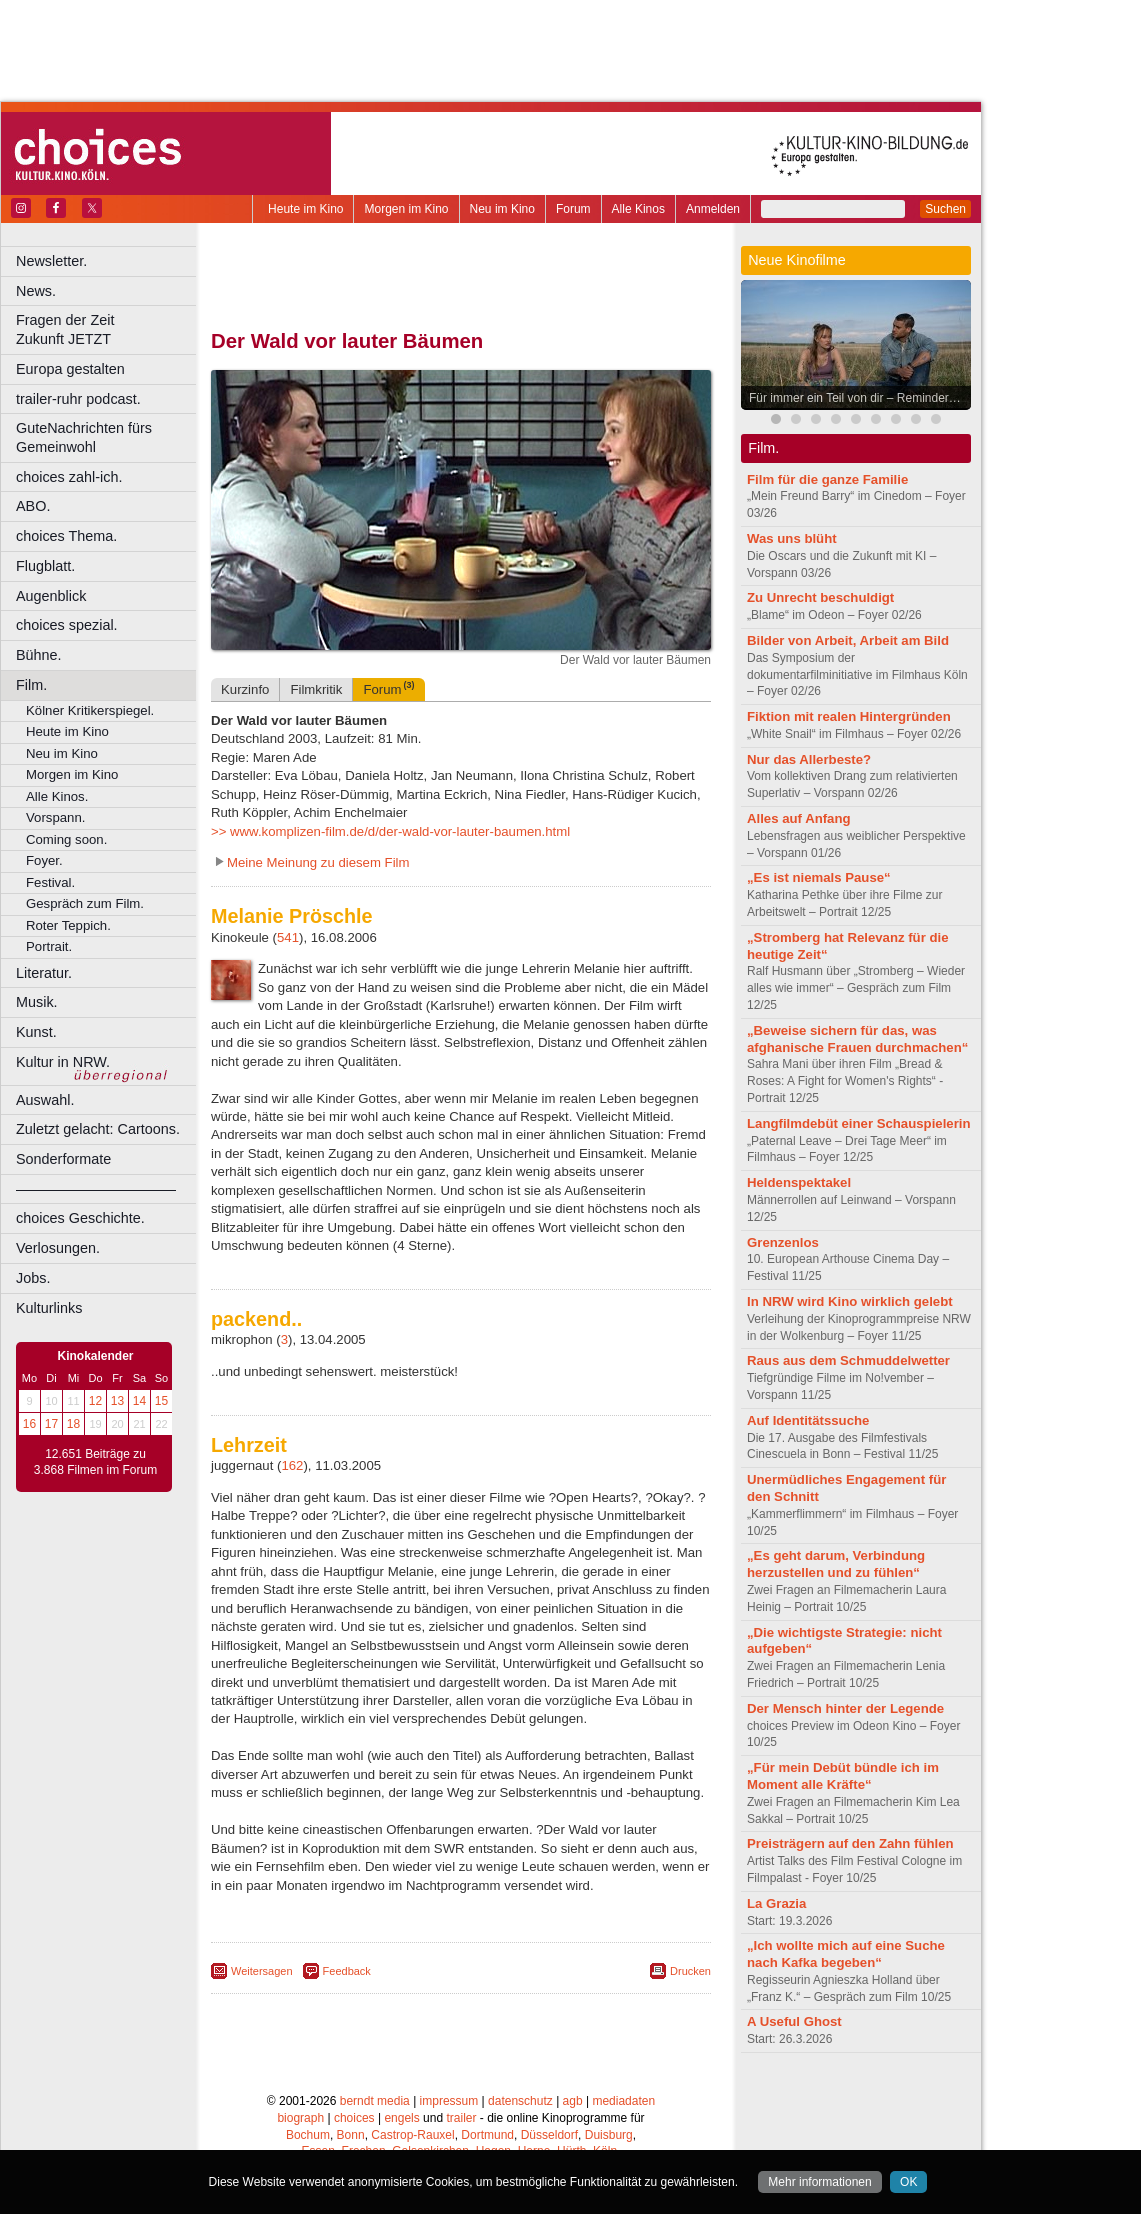 The image size is (1141, 2214). Describe the element at coordinates (401, 2118) in the screenshot. I see `engels` at that location.